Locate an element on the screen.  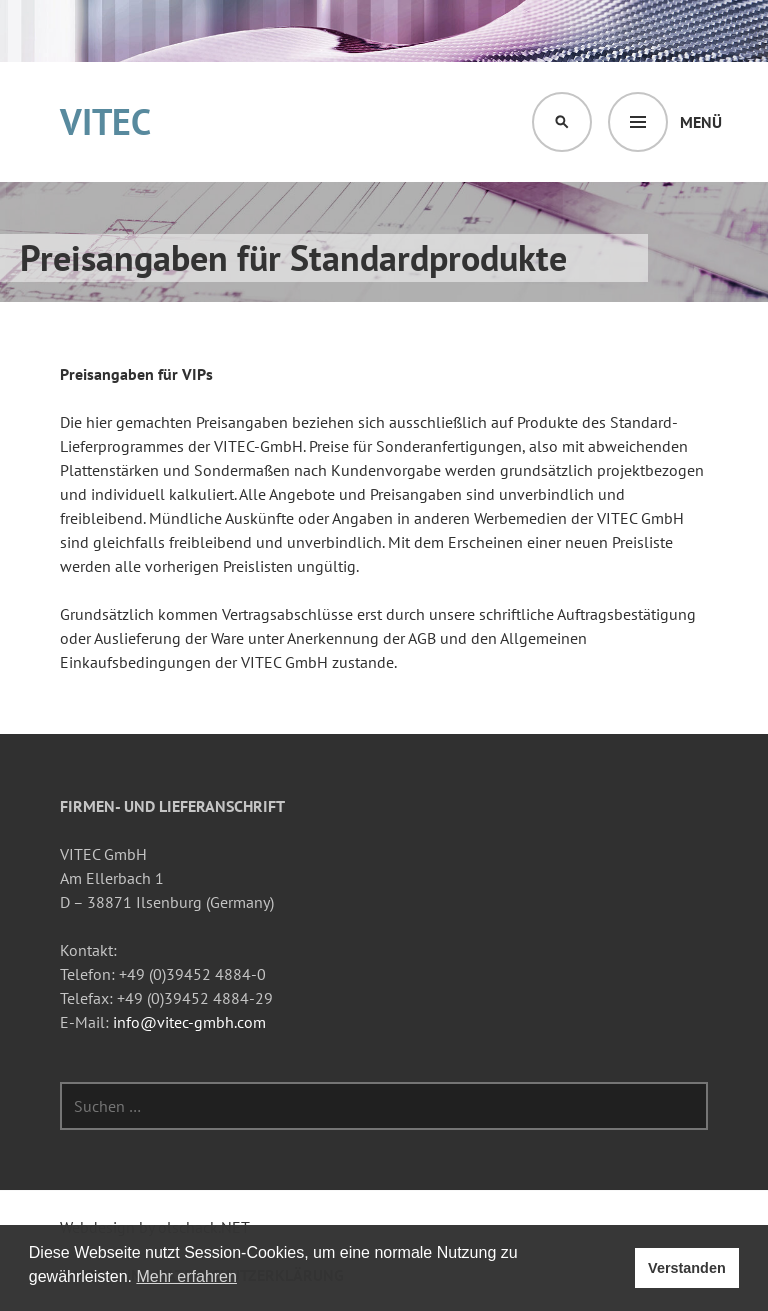
Mehr erfahren [button] is located at coordinates (186, 1276).